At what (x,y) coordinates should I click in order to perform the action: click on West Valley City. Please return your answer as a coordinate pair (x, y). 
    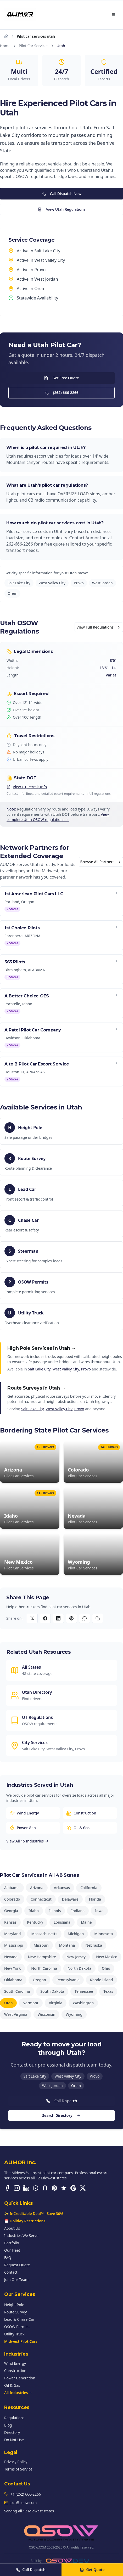
    Looking at the image, I should click on (52, 582).